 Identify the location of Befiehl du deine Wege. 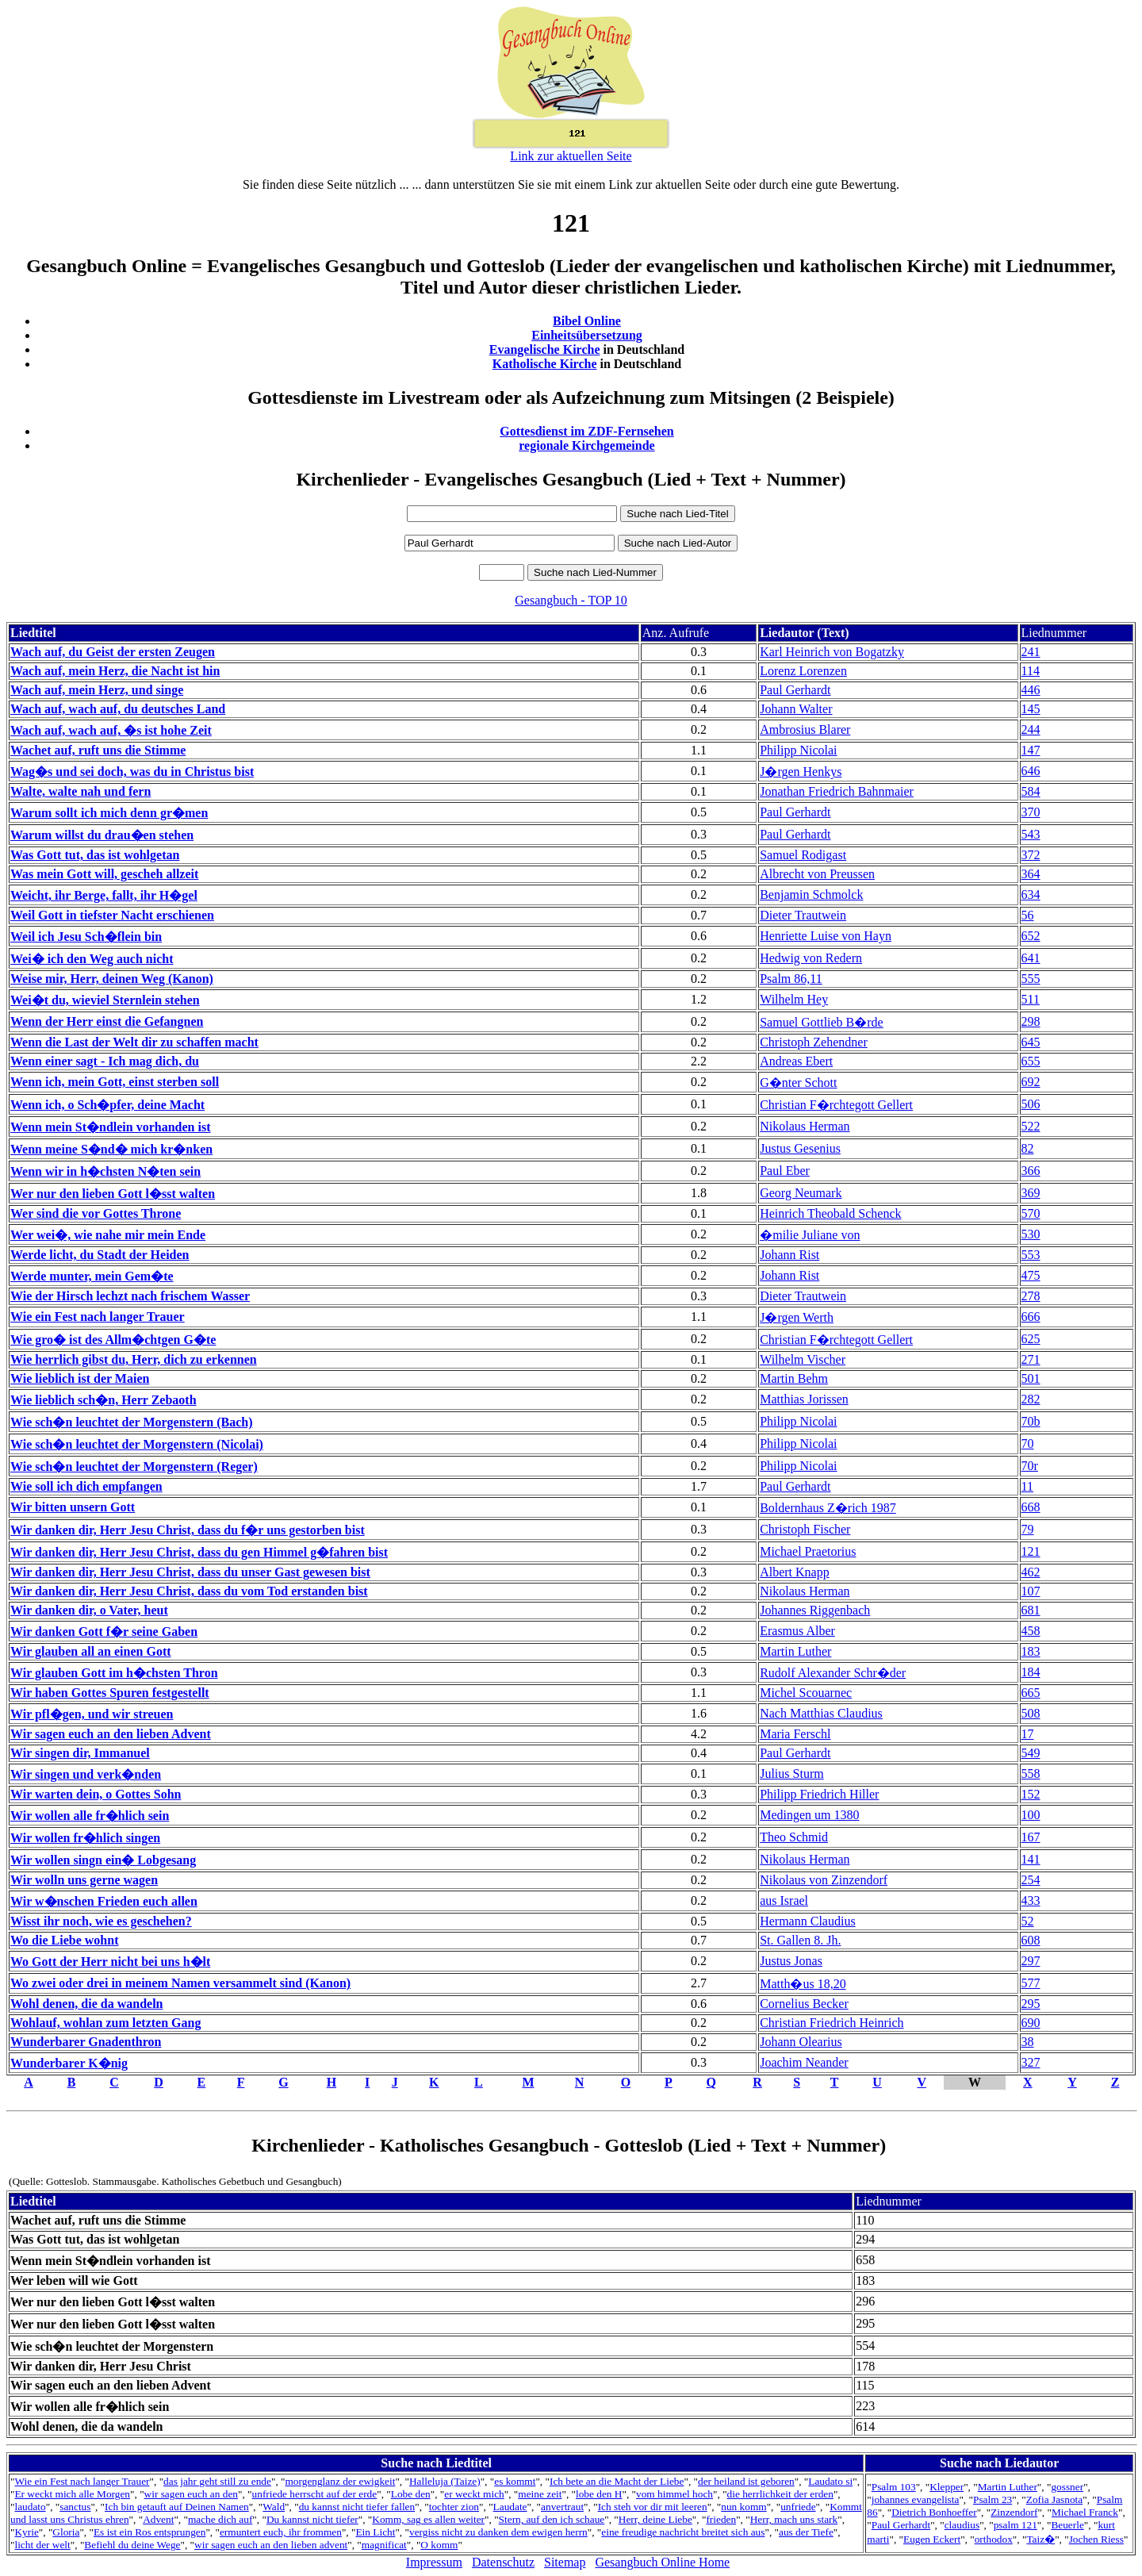
(132, 2545).